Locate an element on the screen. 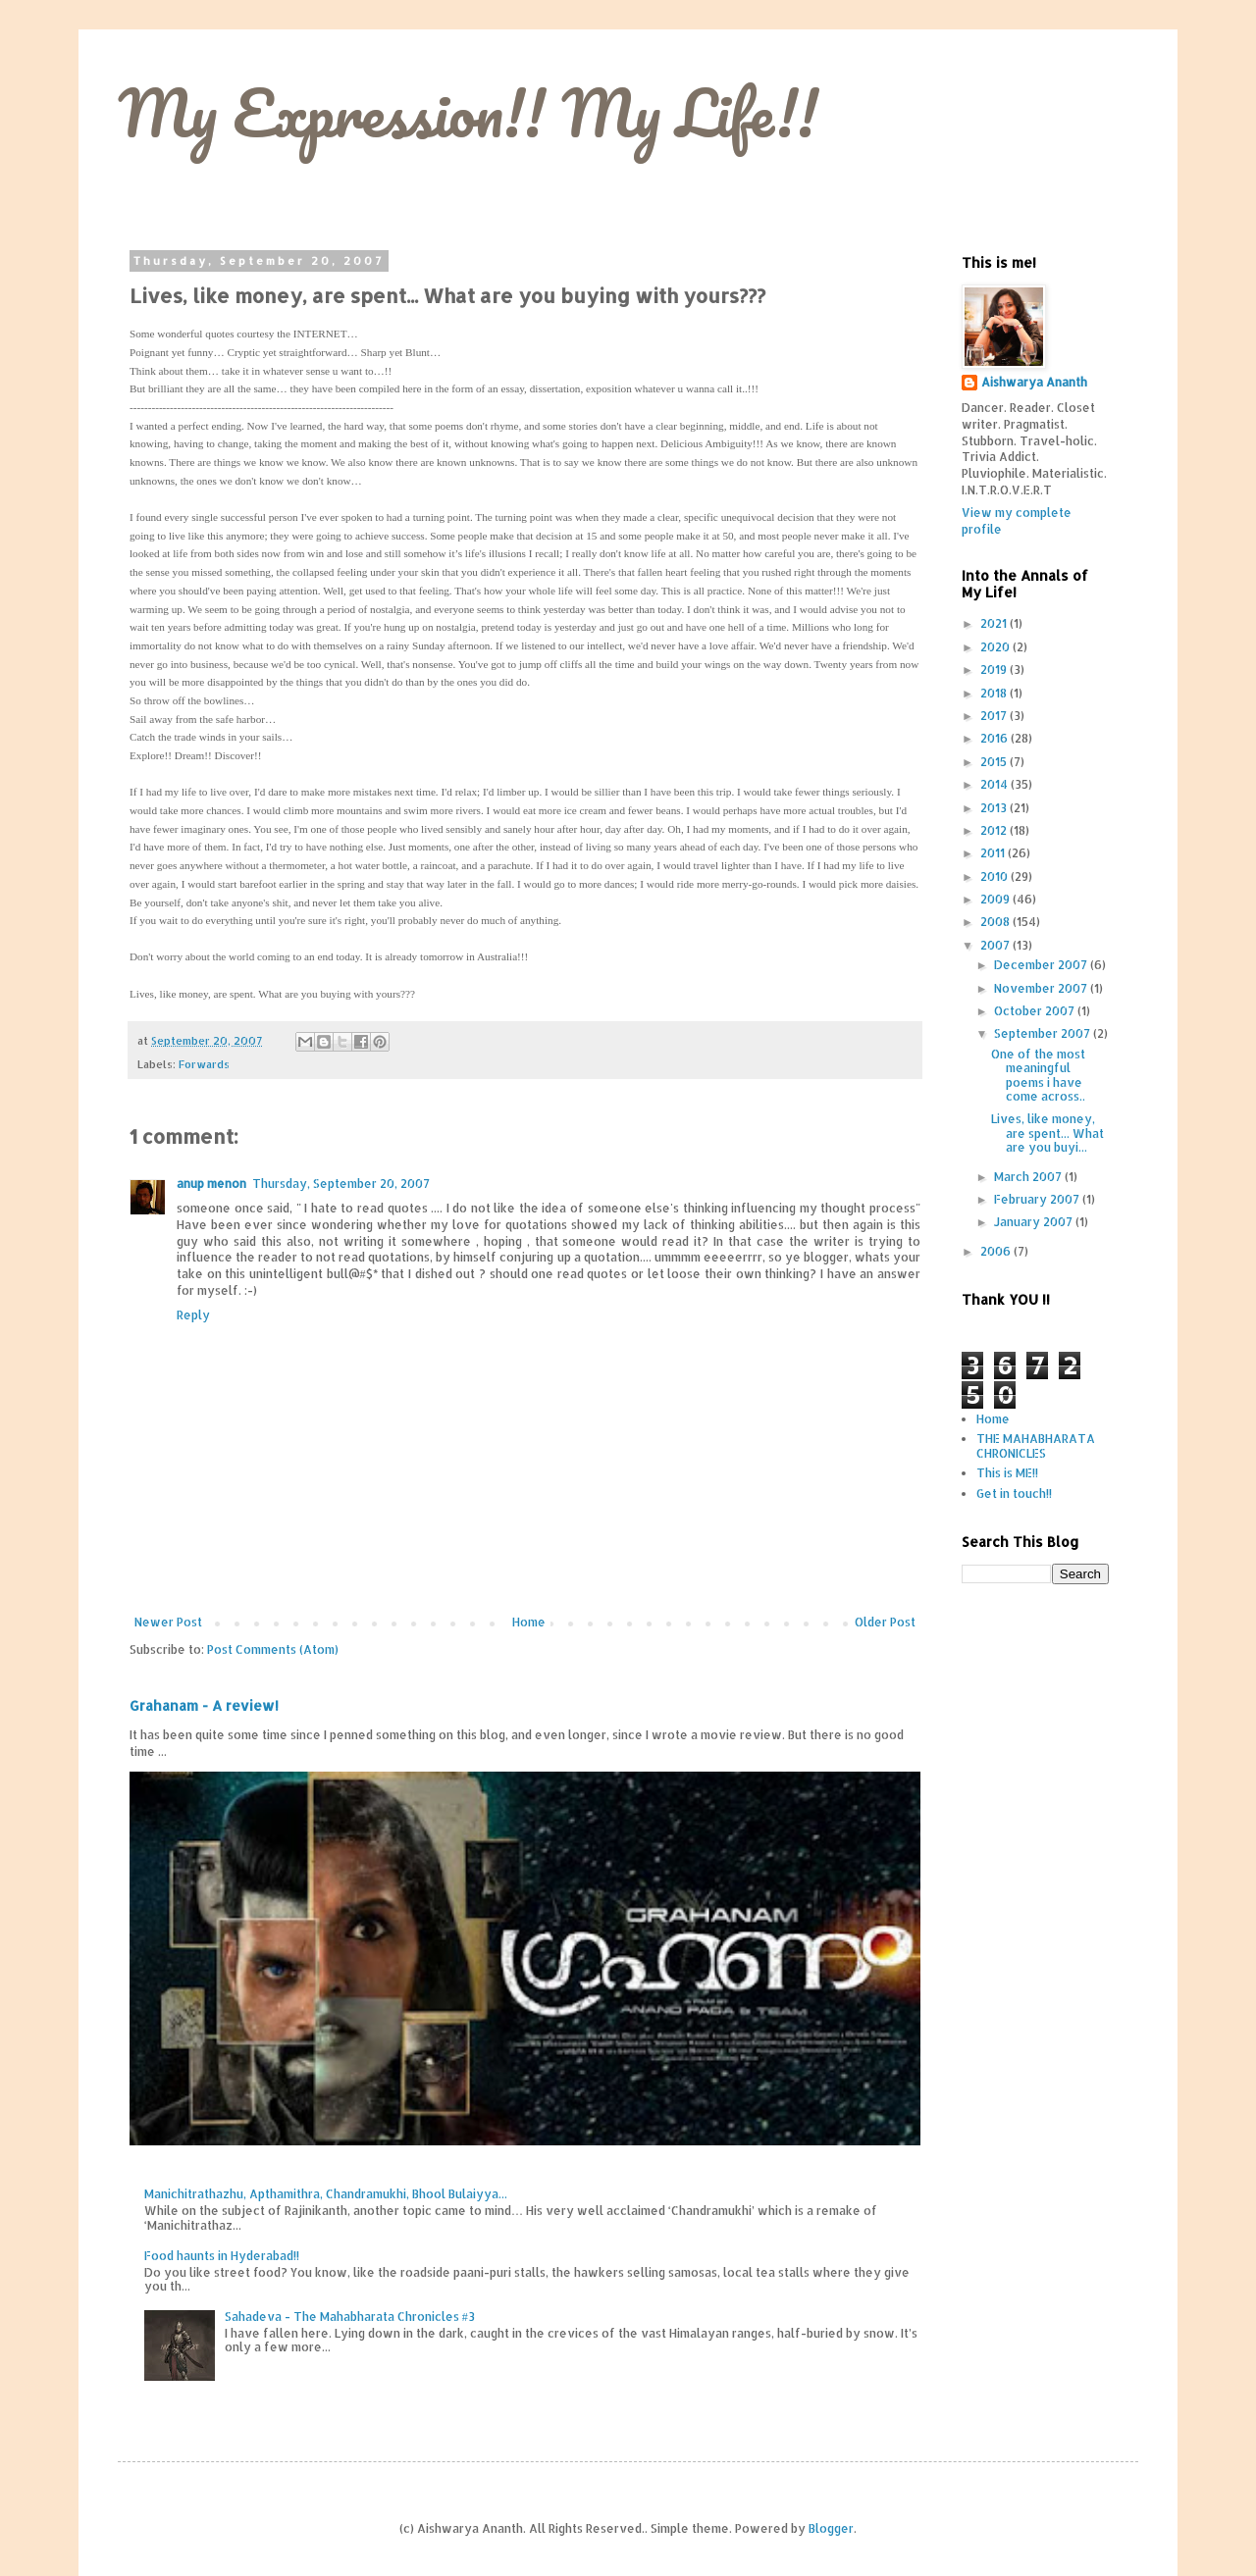 Image resolution: width=1256 pixels, height=2576 pixels. This is ME!! is located at coordinates (1007, 1473).